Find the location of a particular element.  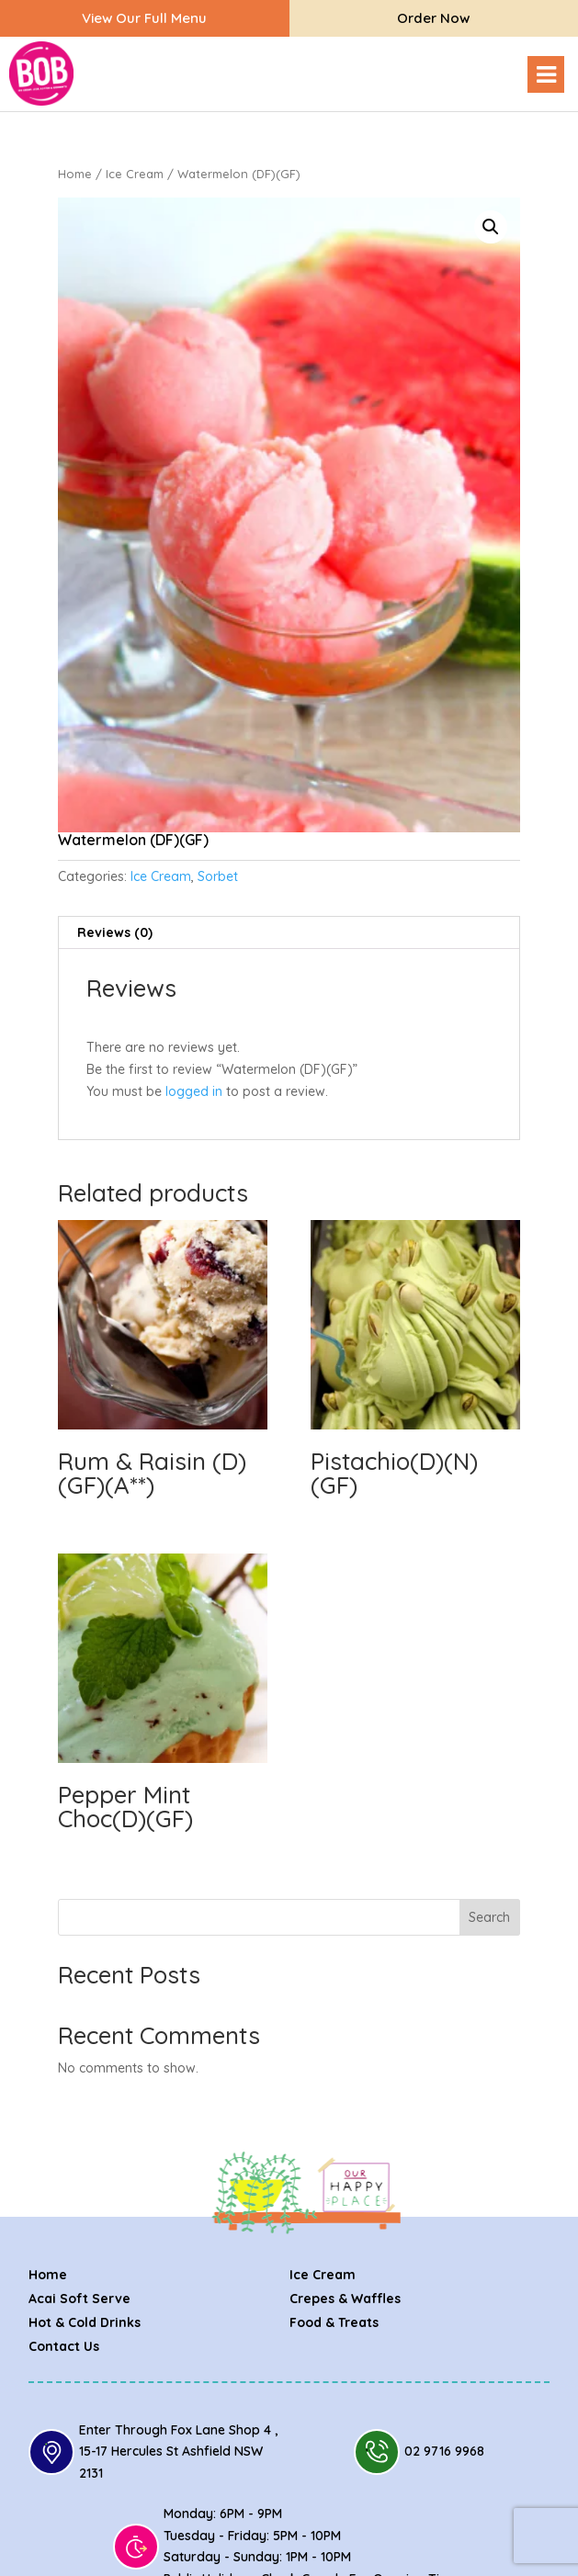

Crepes & Waffles is located at coordinates (345, 2298).